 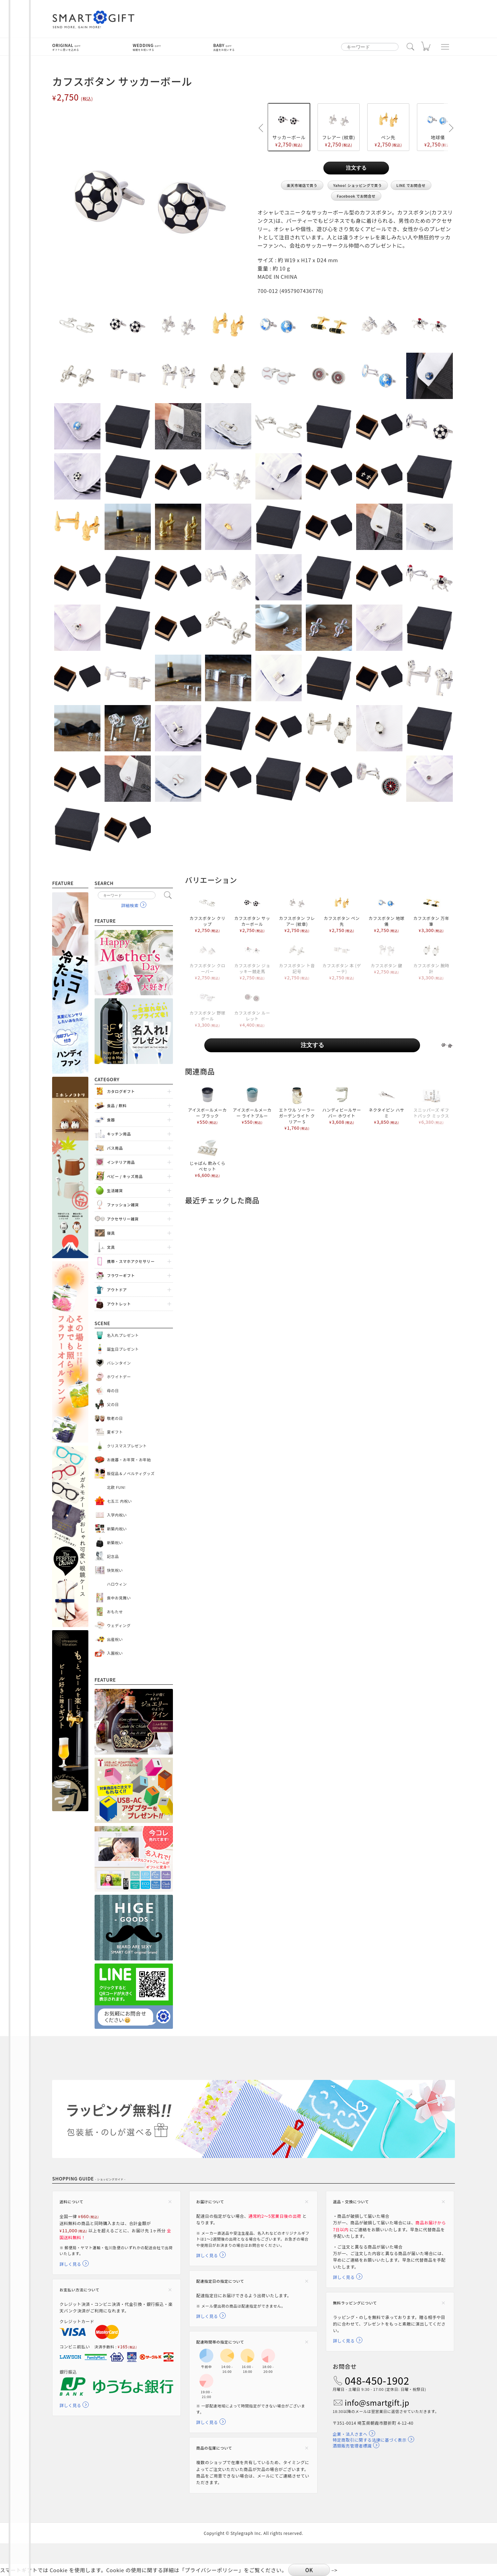 What do you see at coordinates (121, 1091) in the screenshot?
I see `カタログギフト` at bounding box center [121, 1091].